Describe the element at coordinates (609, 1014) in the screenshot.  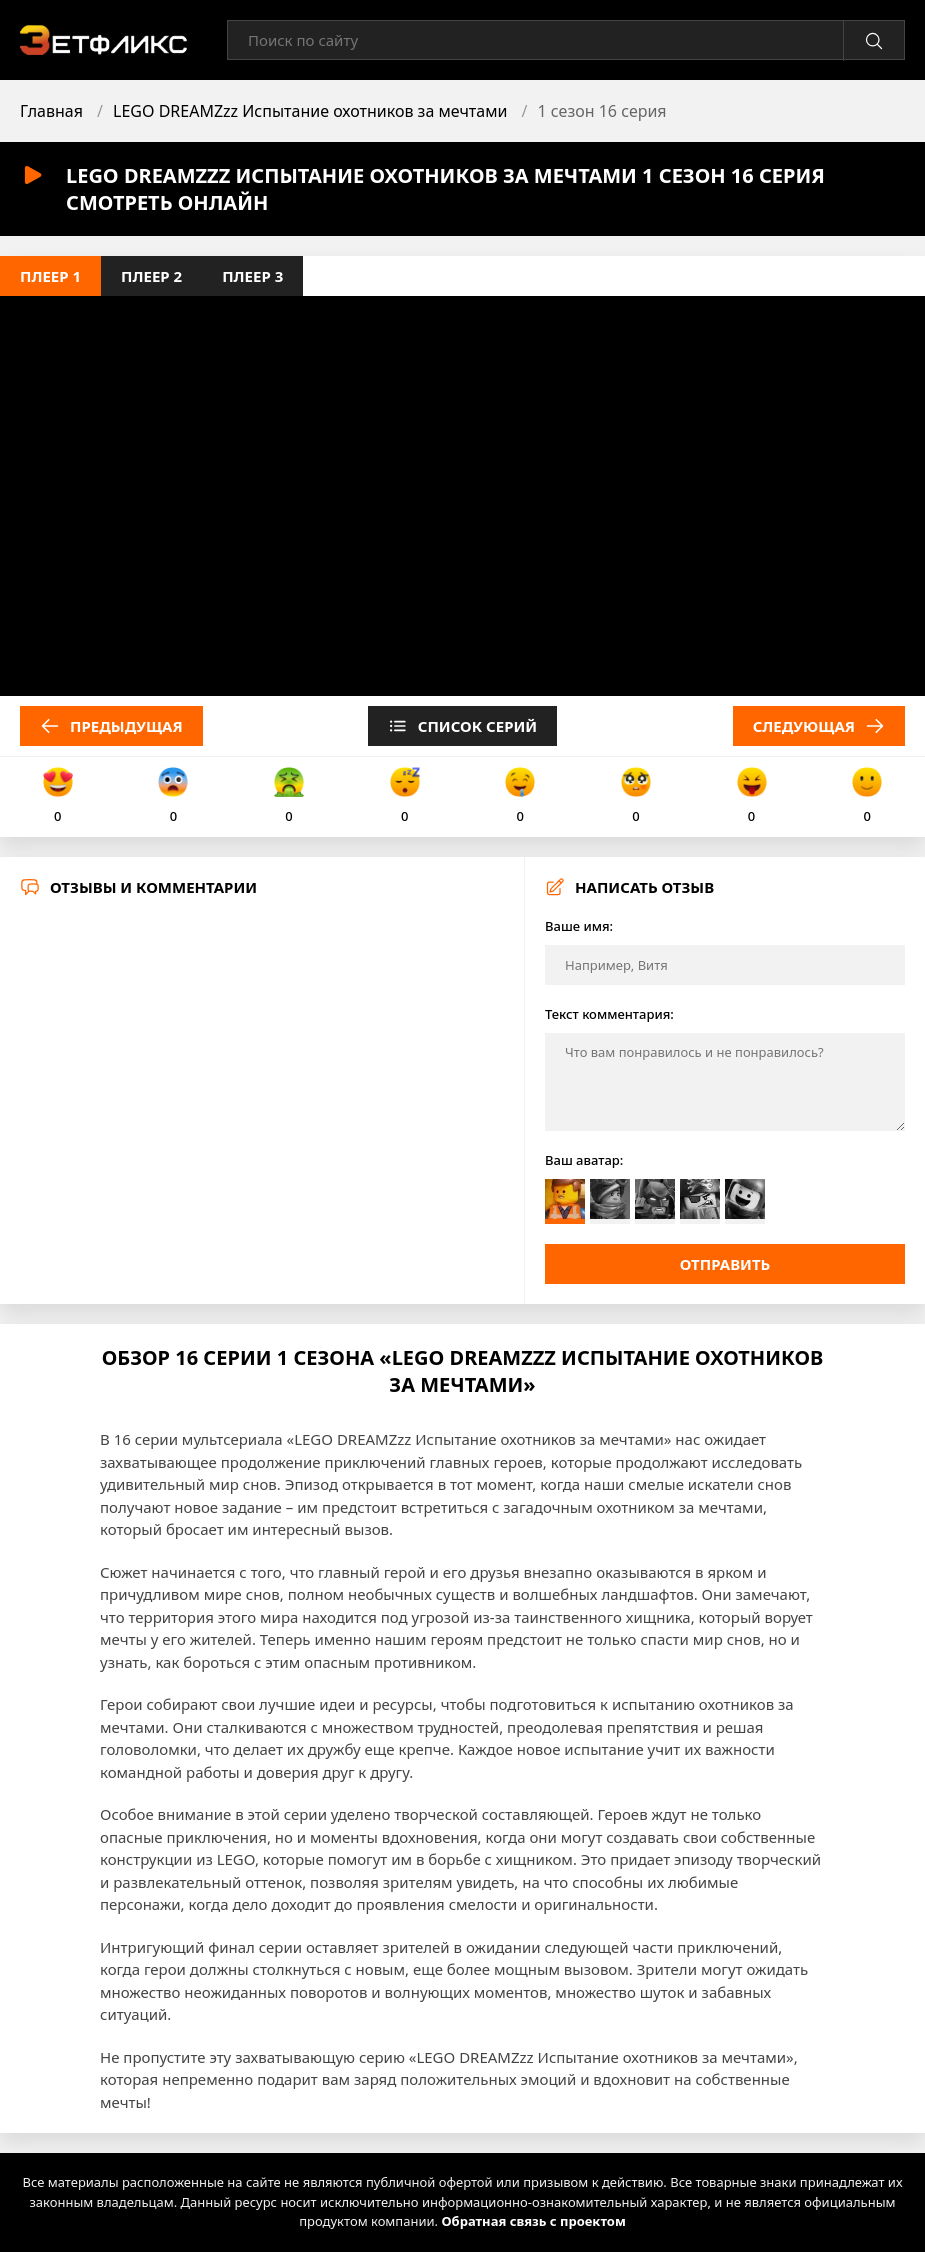
I see `Текст комментария:` at that location.